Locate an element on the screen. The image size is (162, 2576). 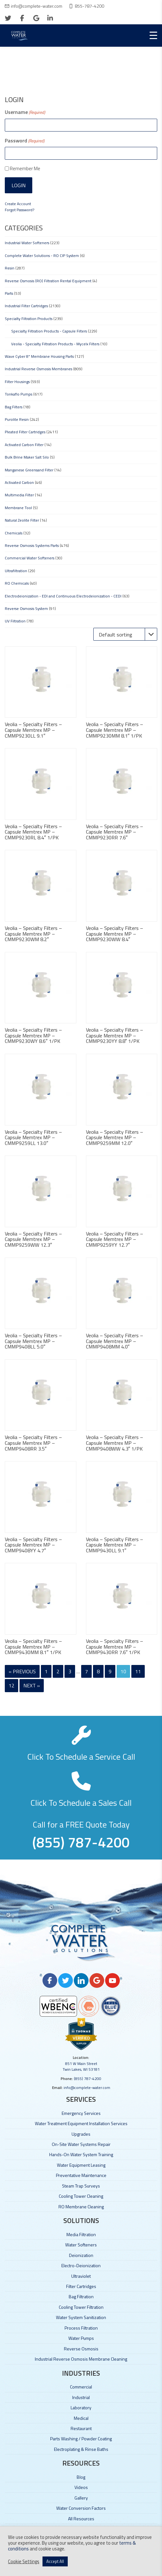
Specialty Filtration Products - Capsule Filters is located at coordinates (49, 331).